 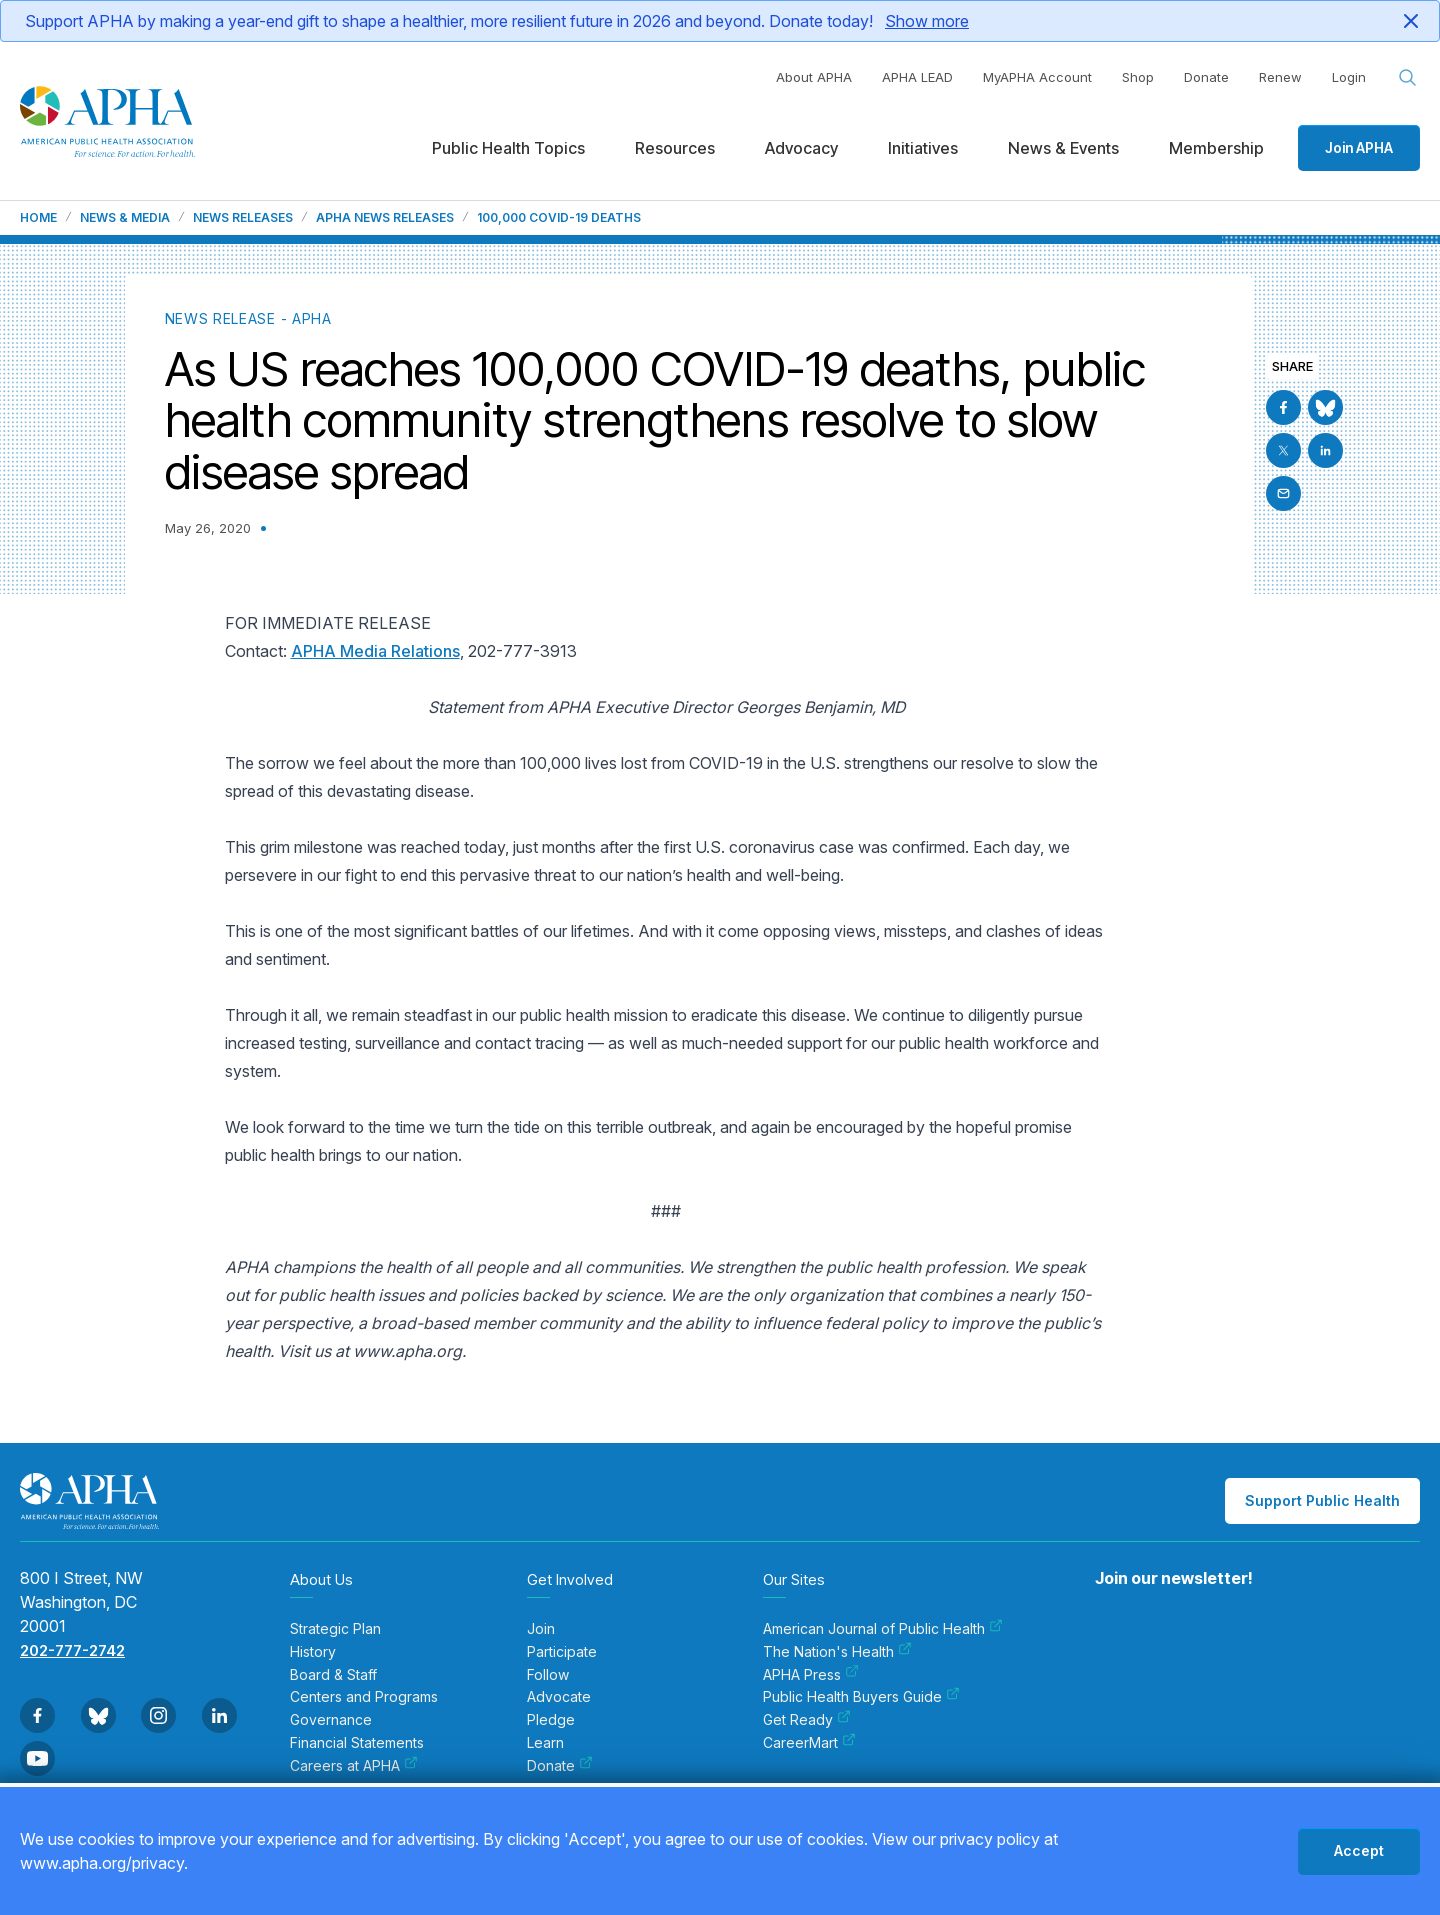 I want to click on Advocate [menuitem], so click(x=559, y=1697).